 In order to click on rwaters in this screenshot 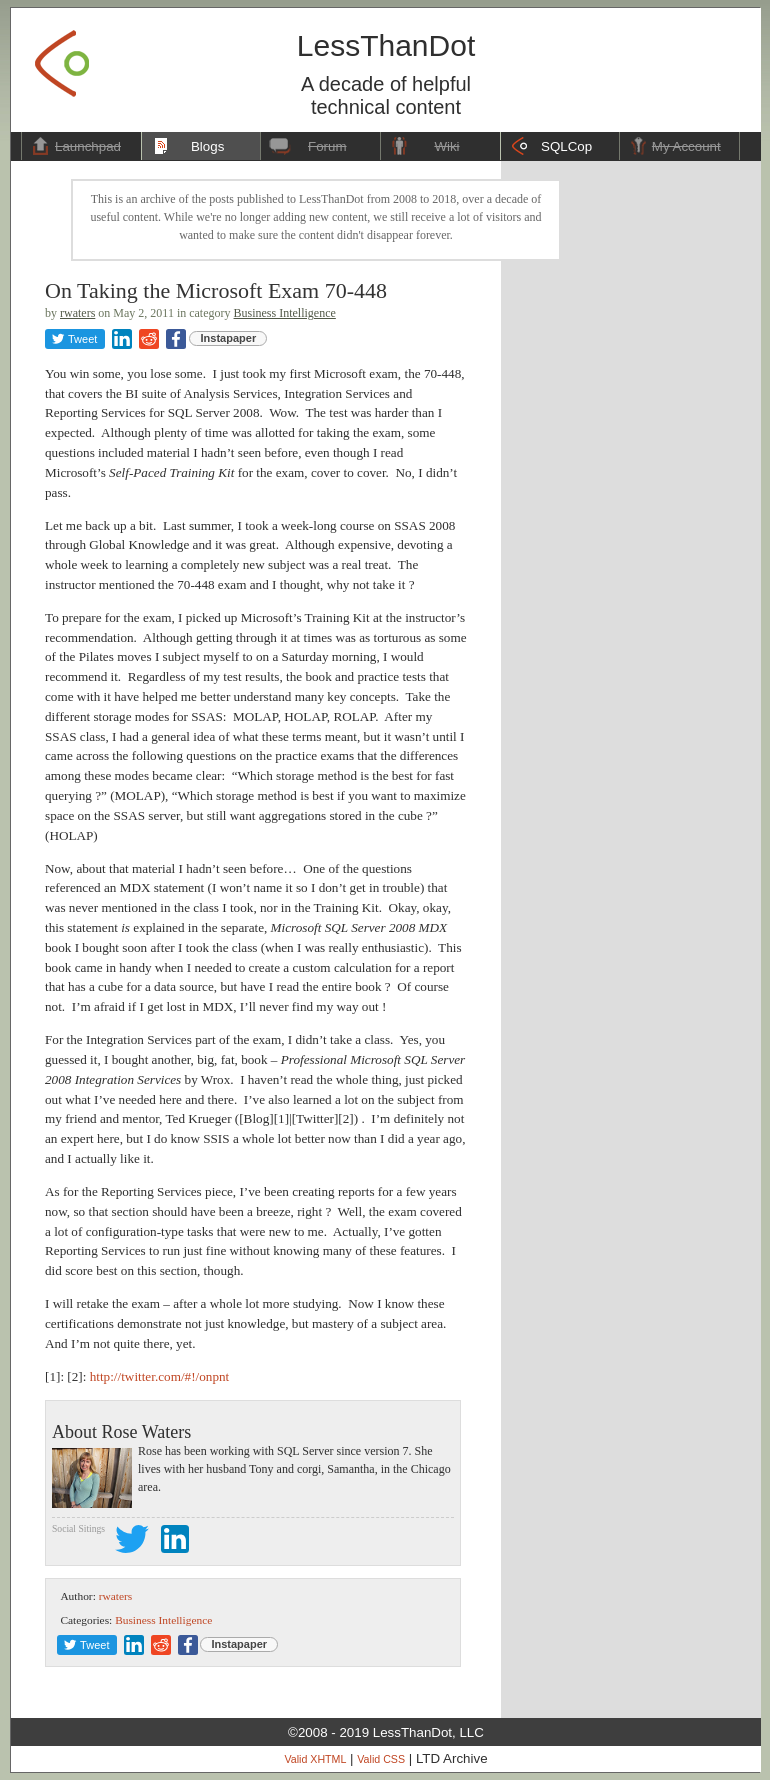, I will do `click(77, 313)`.